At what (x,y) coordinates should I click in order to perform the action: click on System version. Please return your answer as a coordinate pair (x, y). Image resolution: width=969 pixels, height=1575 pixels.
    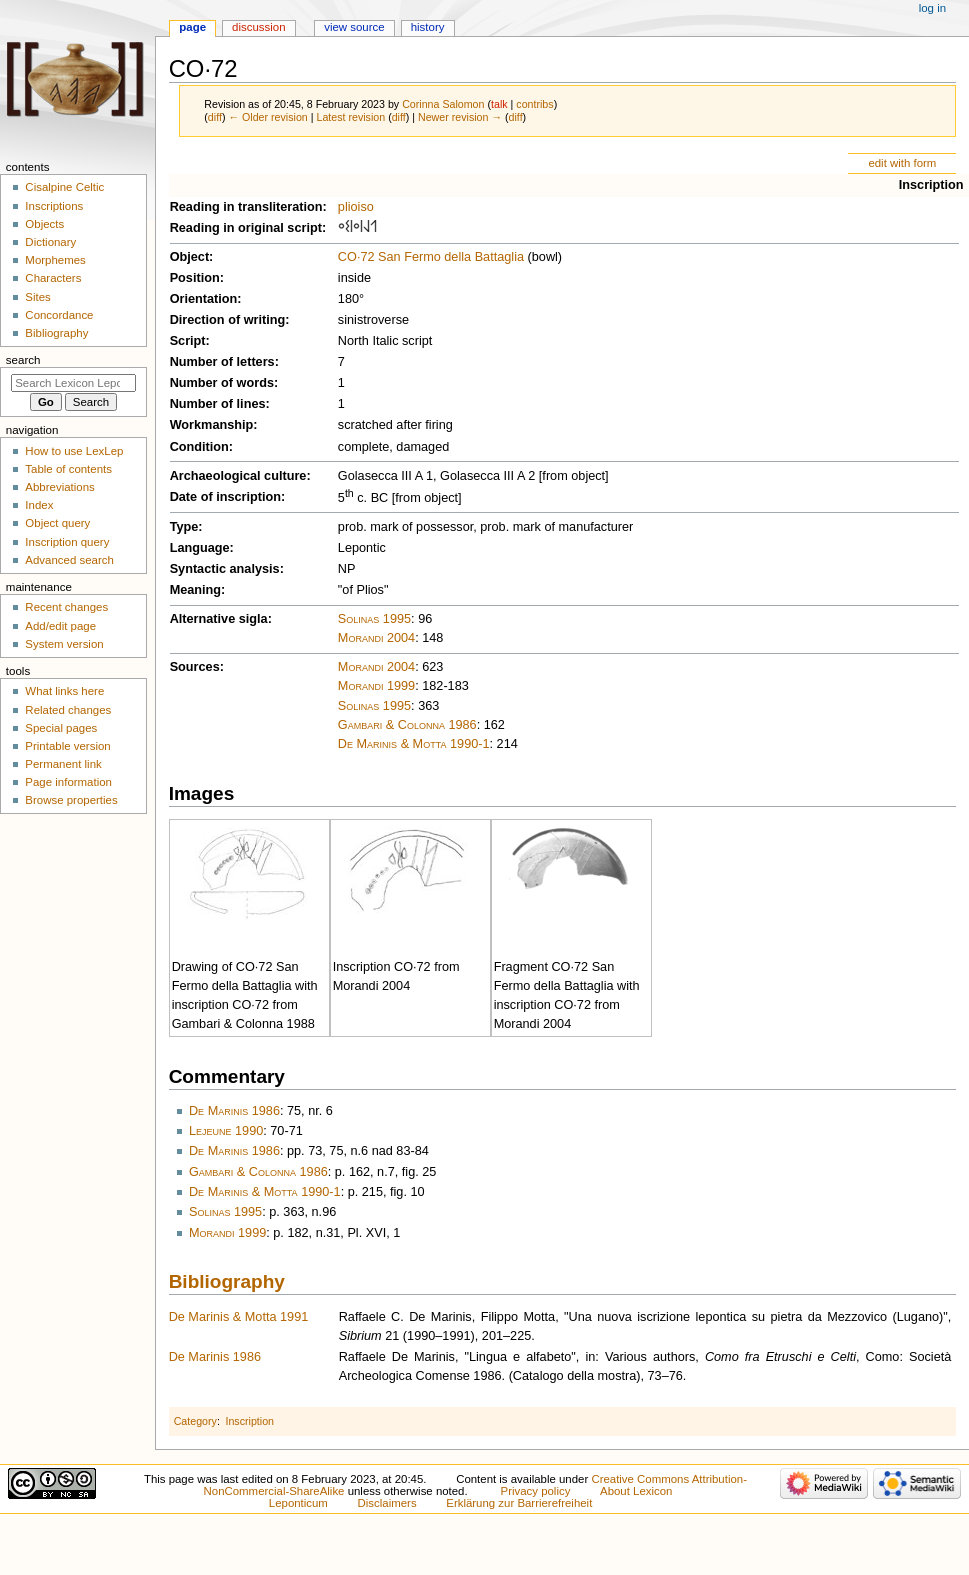
    Looking at the image, I should click on (64, 644).